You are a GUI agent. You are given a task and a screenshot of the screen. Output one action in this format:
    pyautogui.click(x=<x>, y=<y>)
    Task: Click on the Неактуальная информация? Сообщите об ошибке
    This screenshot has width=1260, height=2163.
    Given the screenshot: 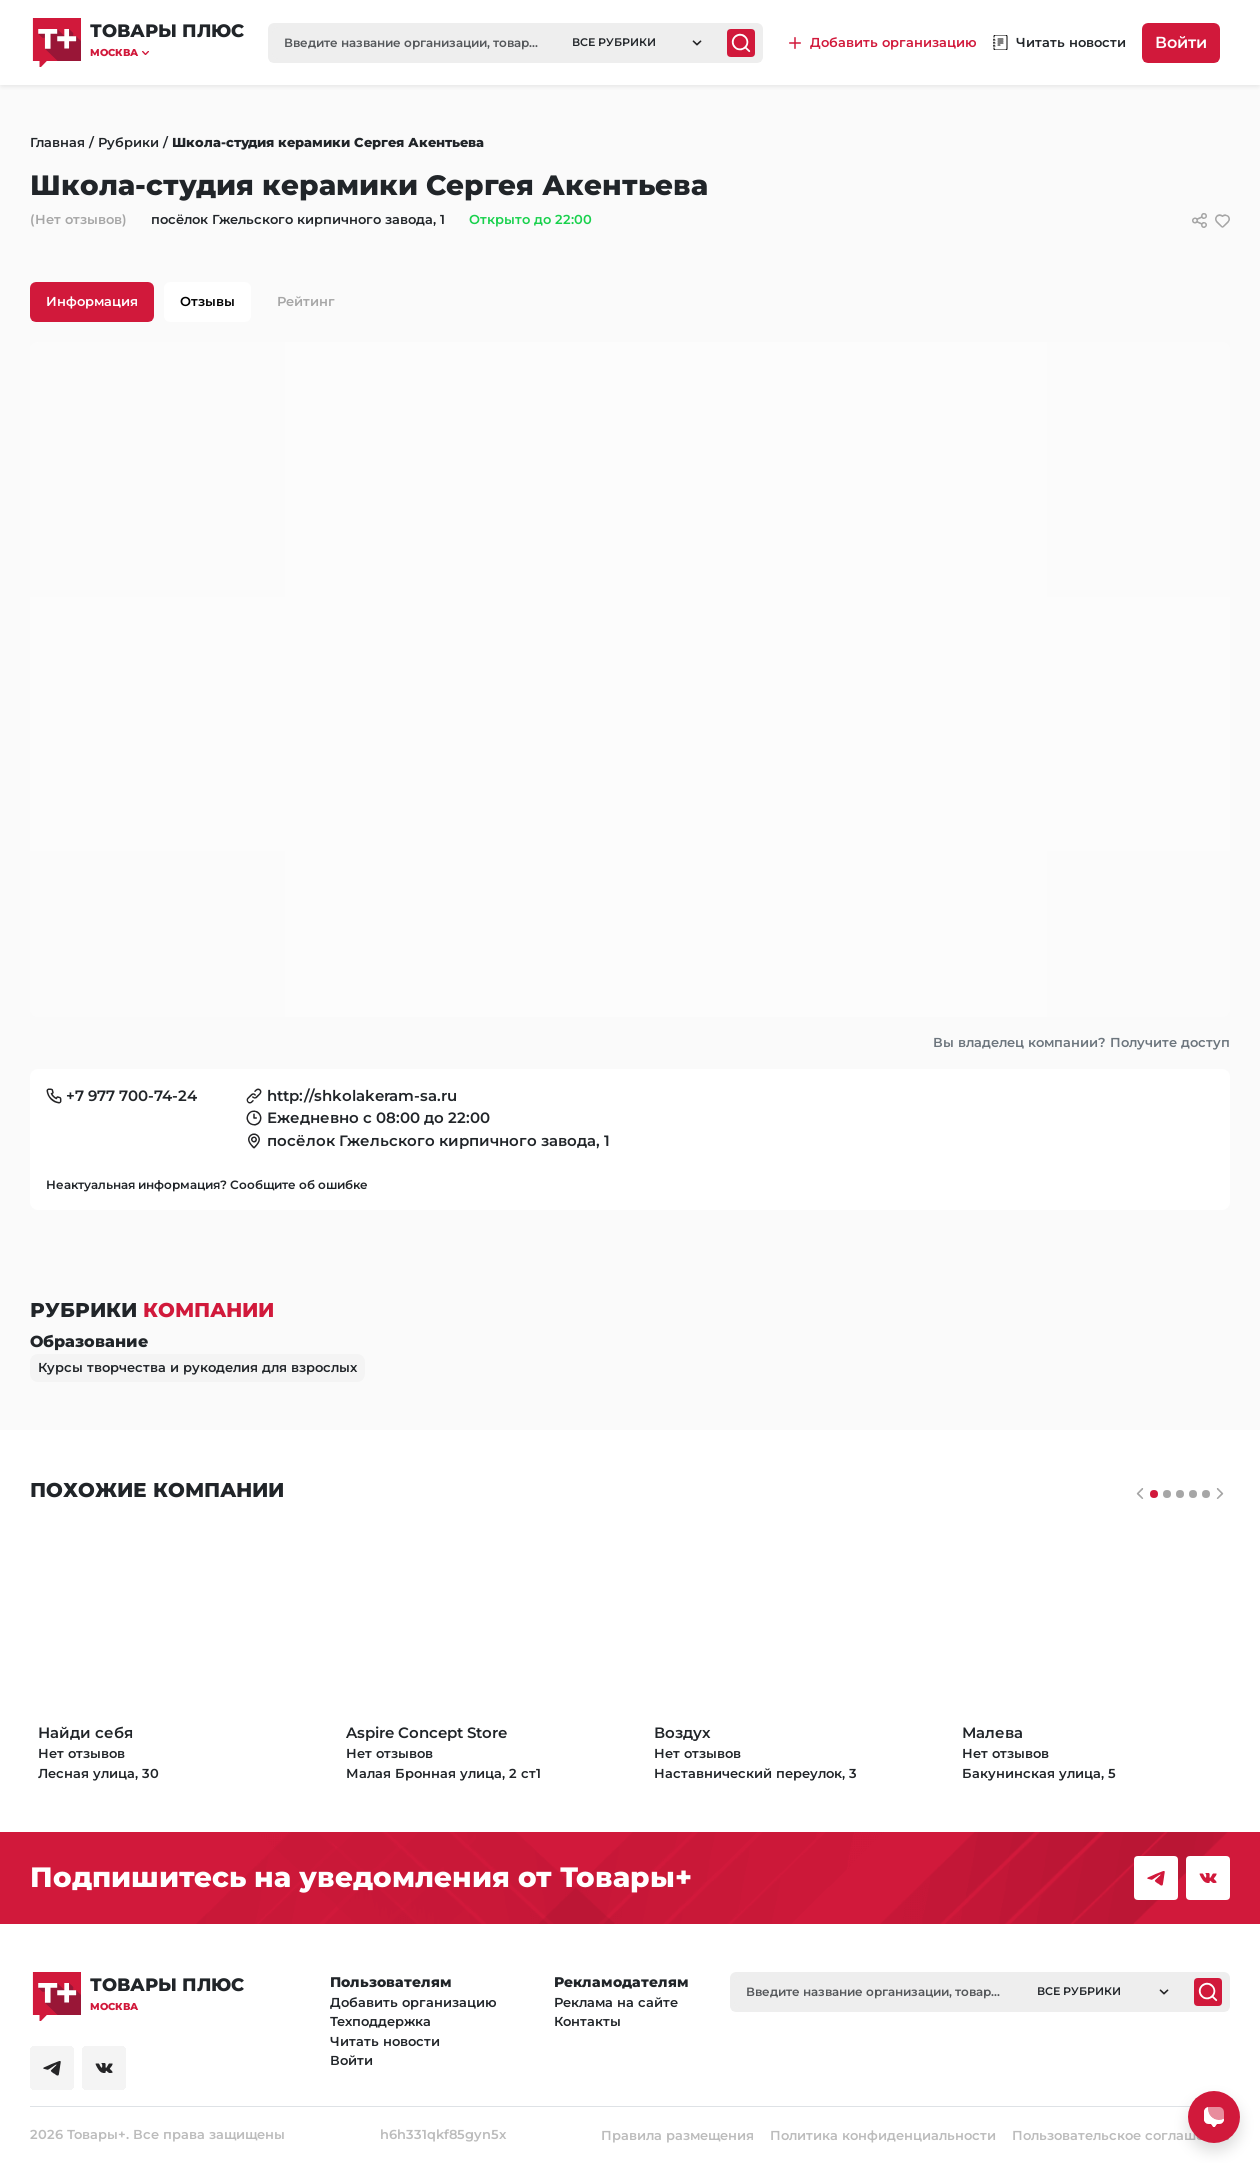 What is the action you would take?
    pyautogui.click(x=207, y=1184)
    